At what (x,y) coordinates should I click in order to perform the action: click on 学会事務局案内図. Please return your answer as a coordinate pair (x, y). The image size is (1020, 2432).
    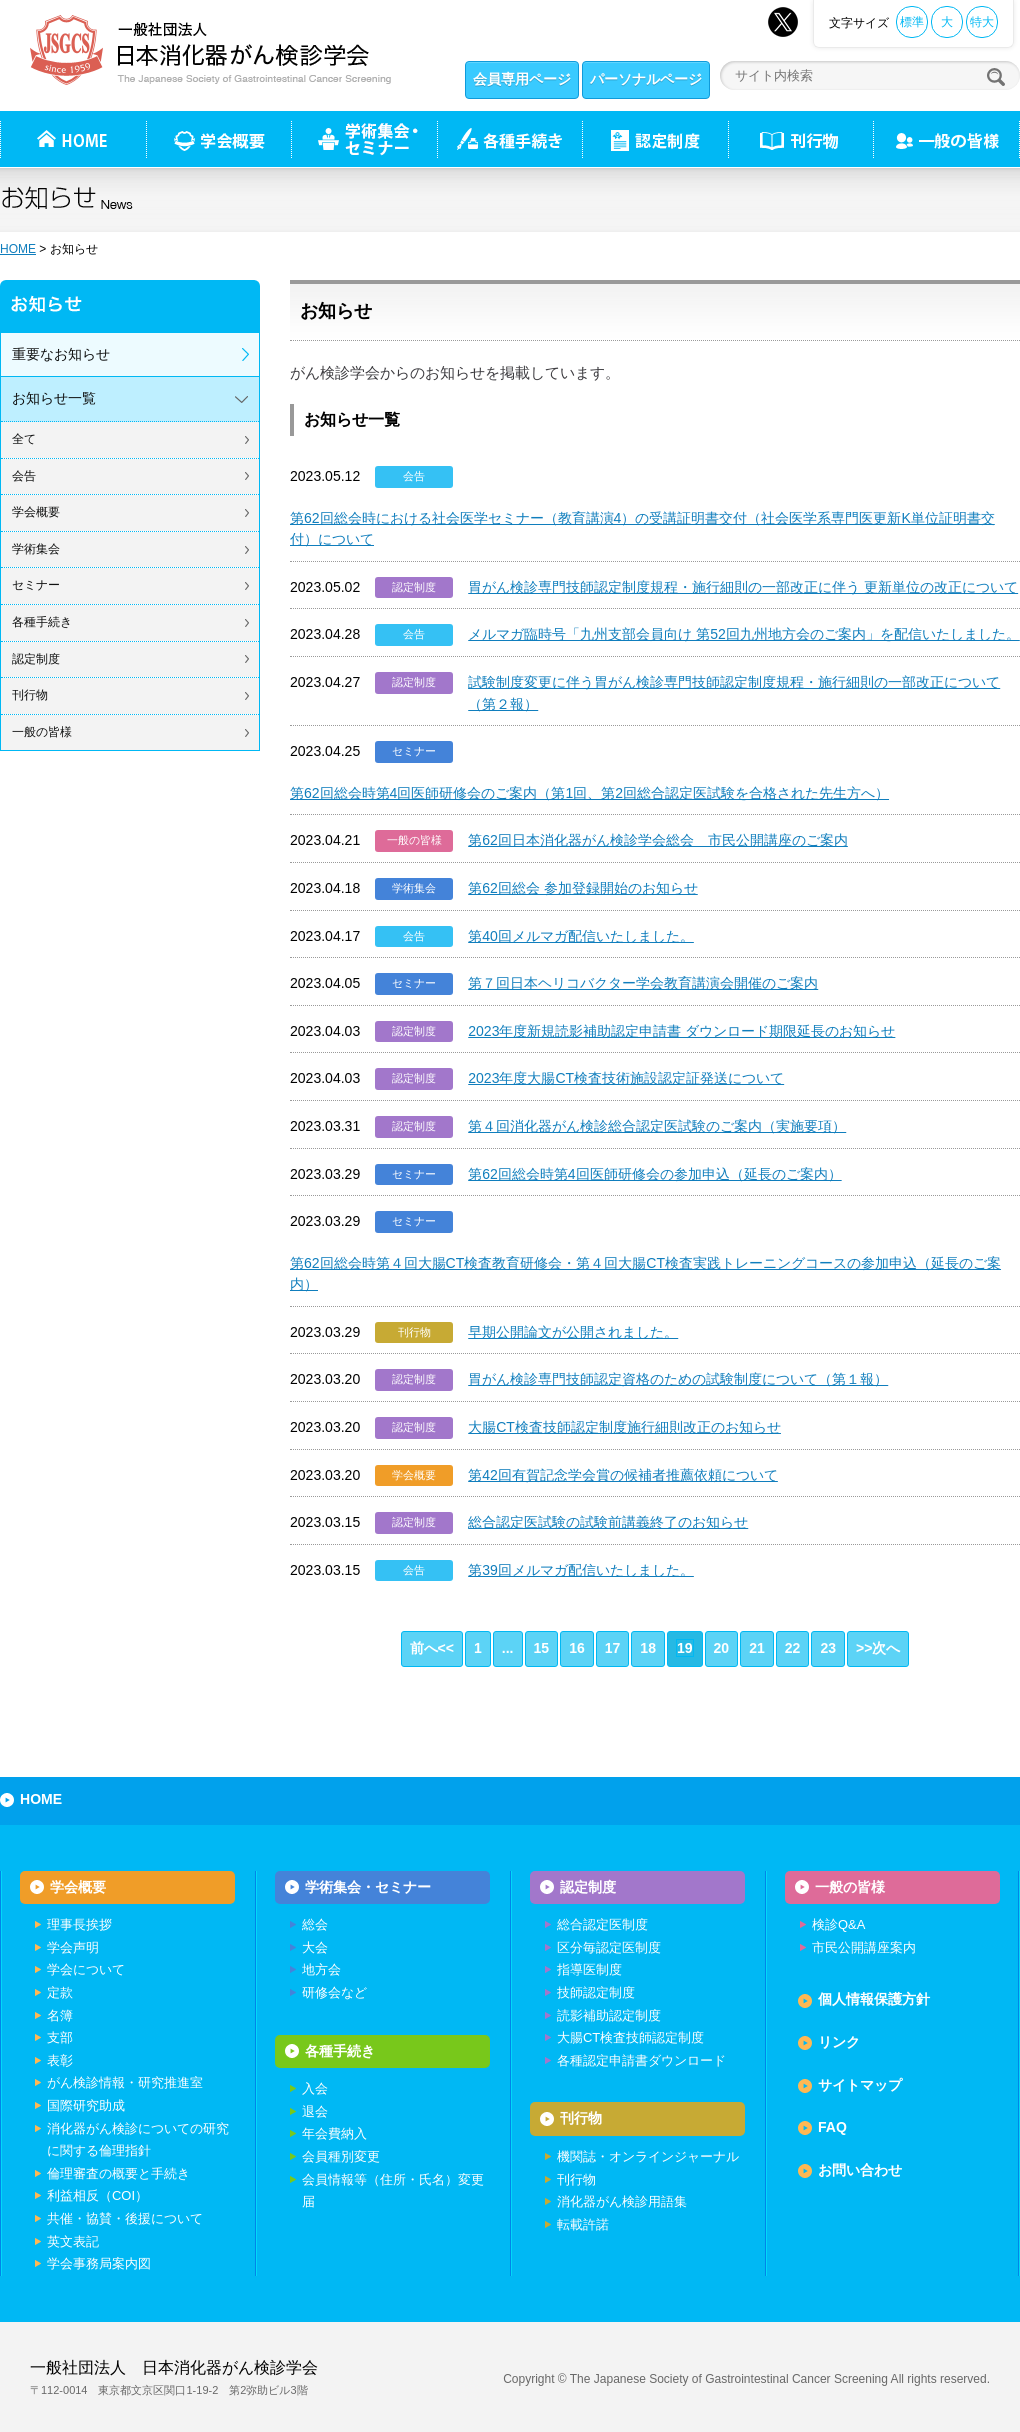
    Looking at the image, I should click on (99, 2263).